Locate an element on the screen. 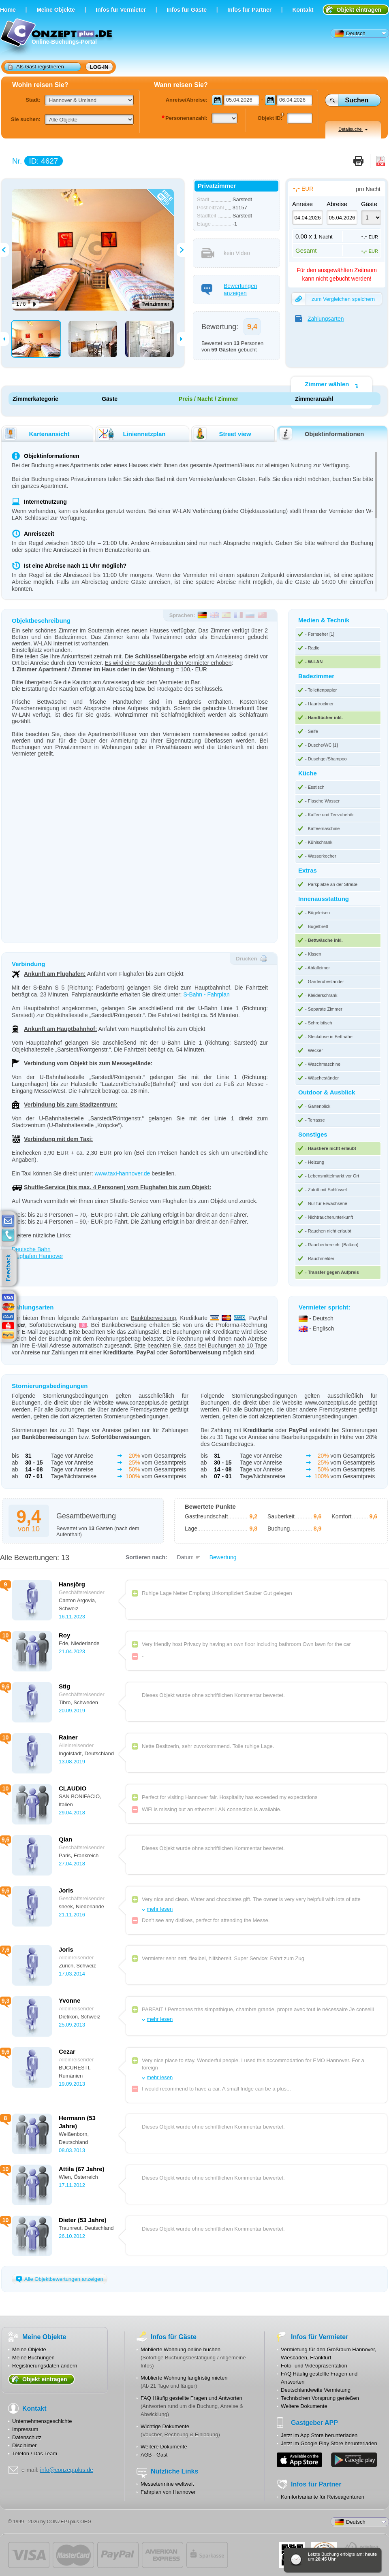  Fahrplan von Hannover is located at coordinates (168, 2492).